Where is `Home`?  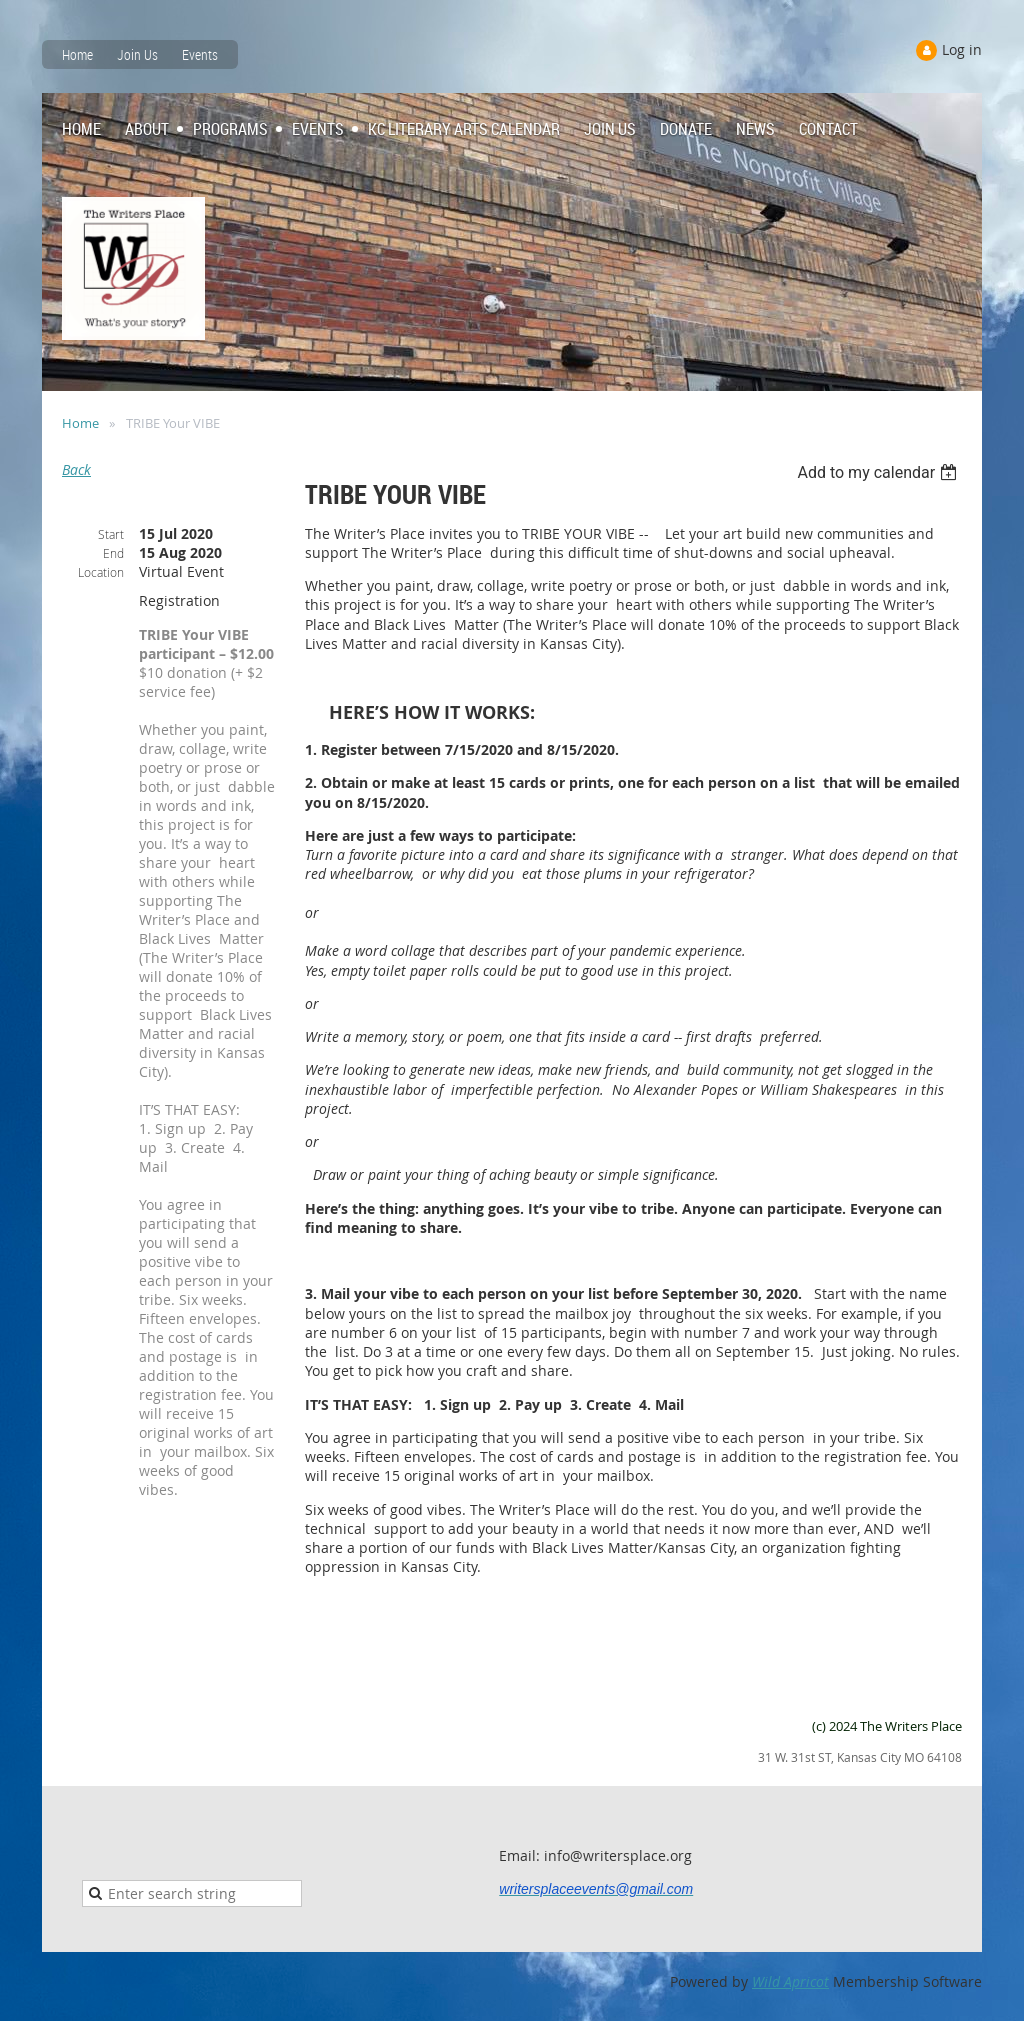 Home is located at coordinates (77, 54).